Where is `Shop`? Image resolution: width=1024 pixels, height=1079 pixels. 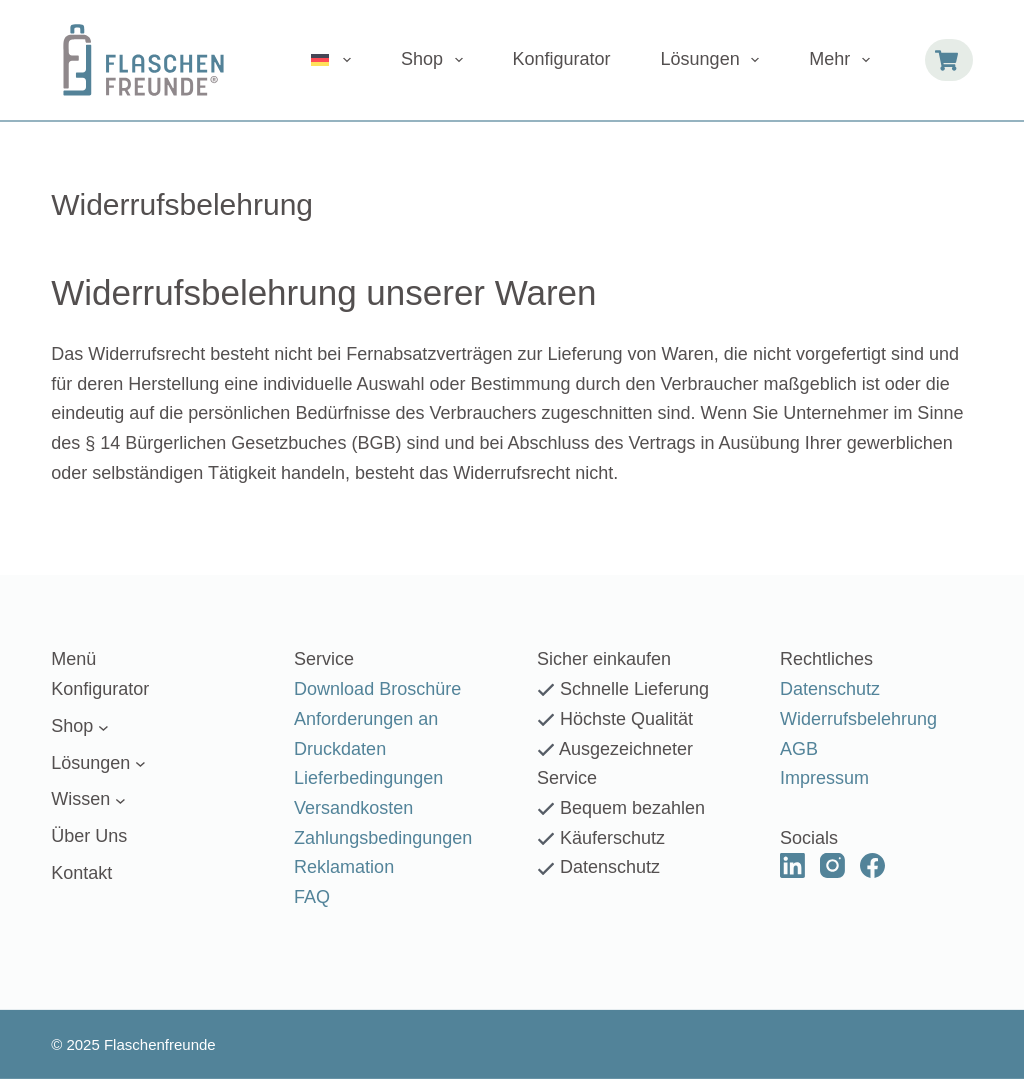
Shop is located at coordinates (436, 60).